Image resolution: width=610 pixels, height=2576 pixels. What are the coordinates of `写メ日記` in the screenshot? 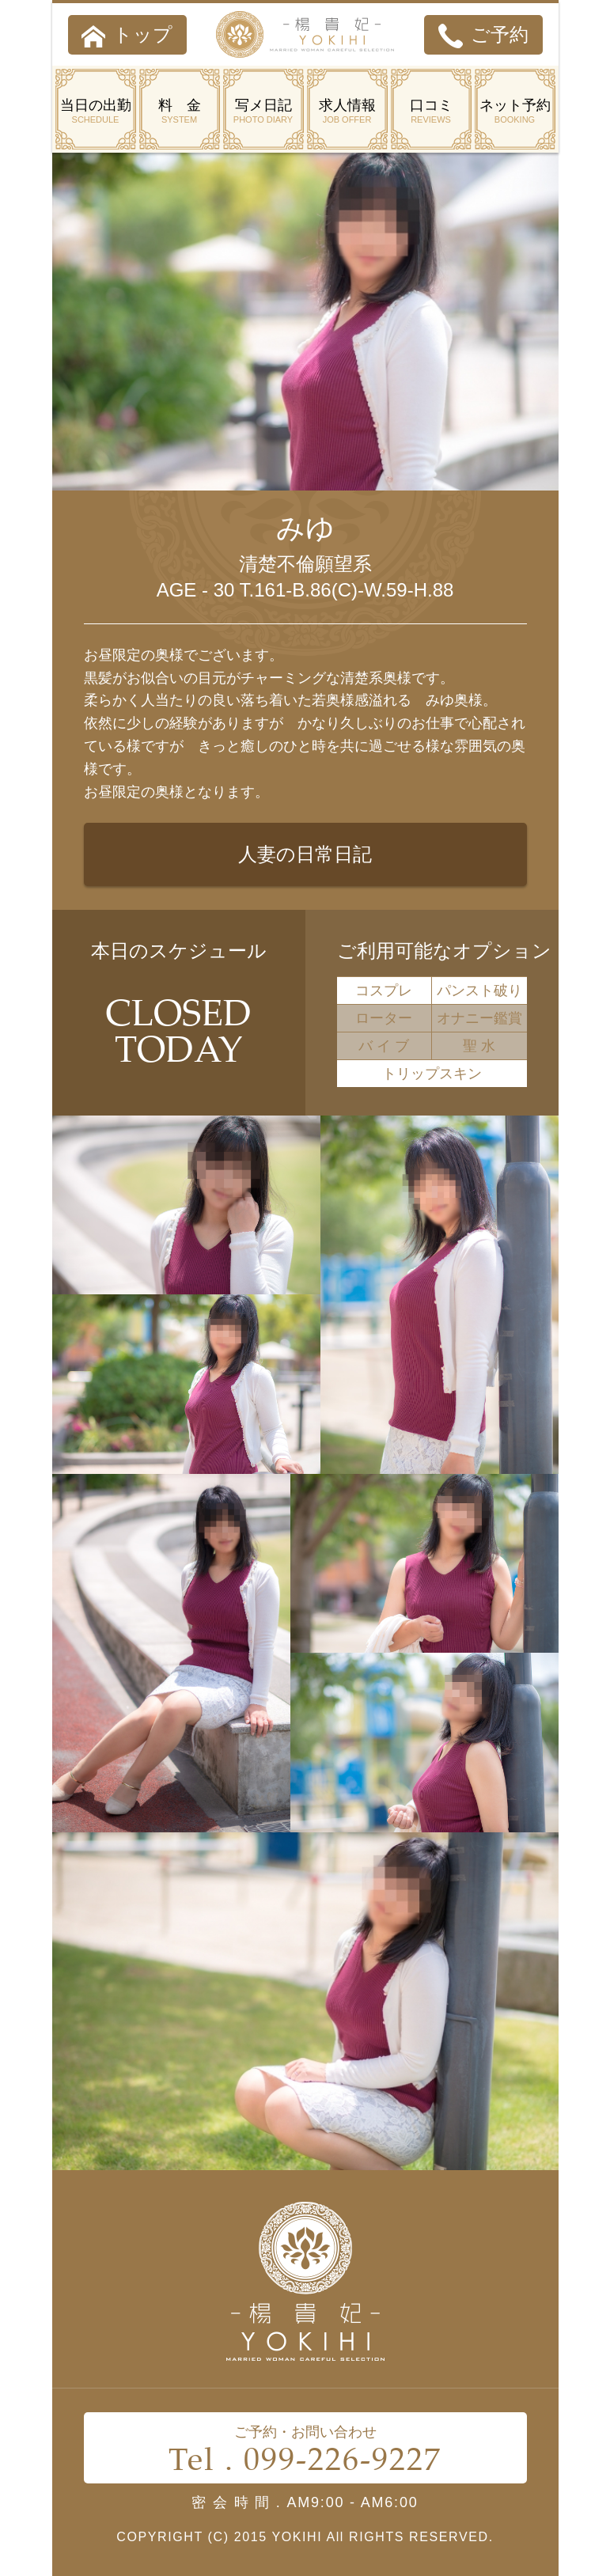 It's located at (263, 112).